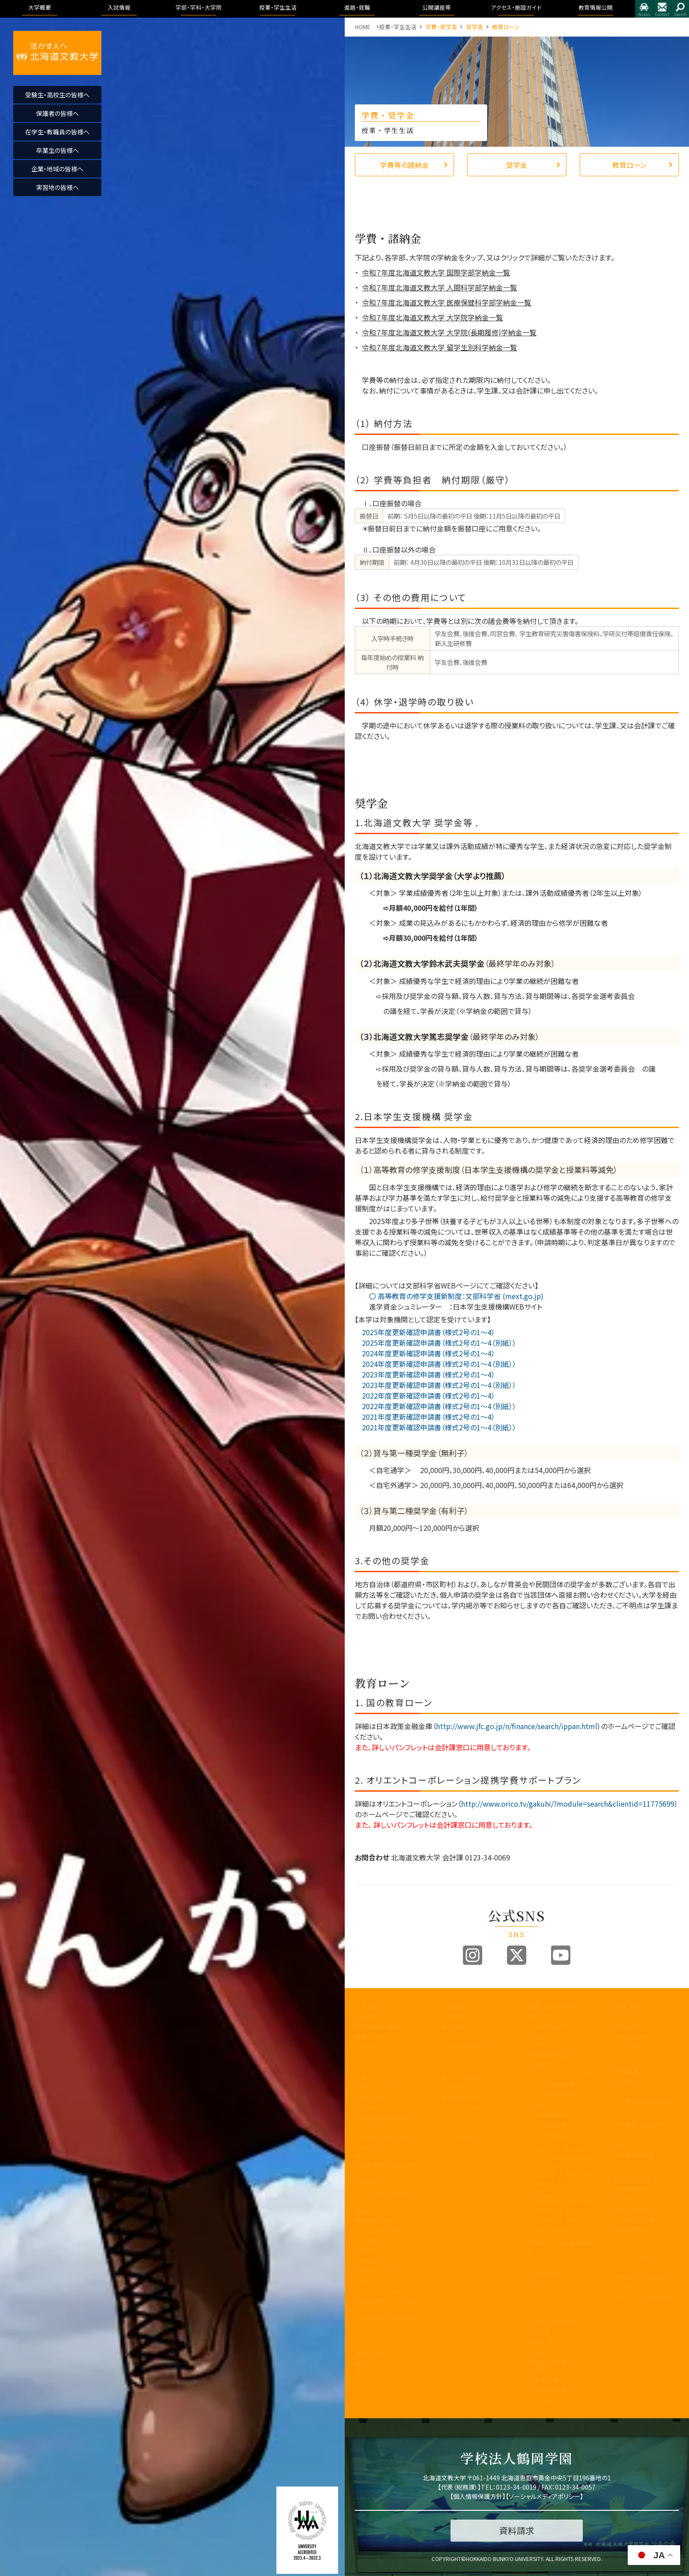 Image resolution: width=689 pixels, height=2576 pixels. Describe the element at coordinates (644, 9) in the screenshot. I see `アクセス` at that location.